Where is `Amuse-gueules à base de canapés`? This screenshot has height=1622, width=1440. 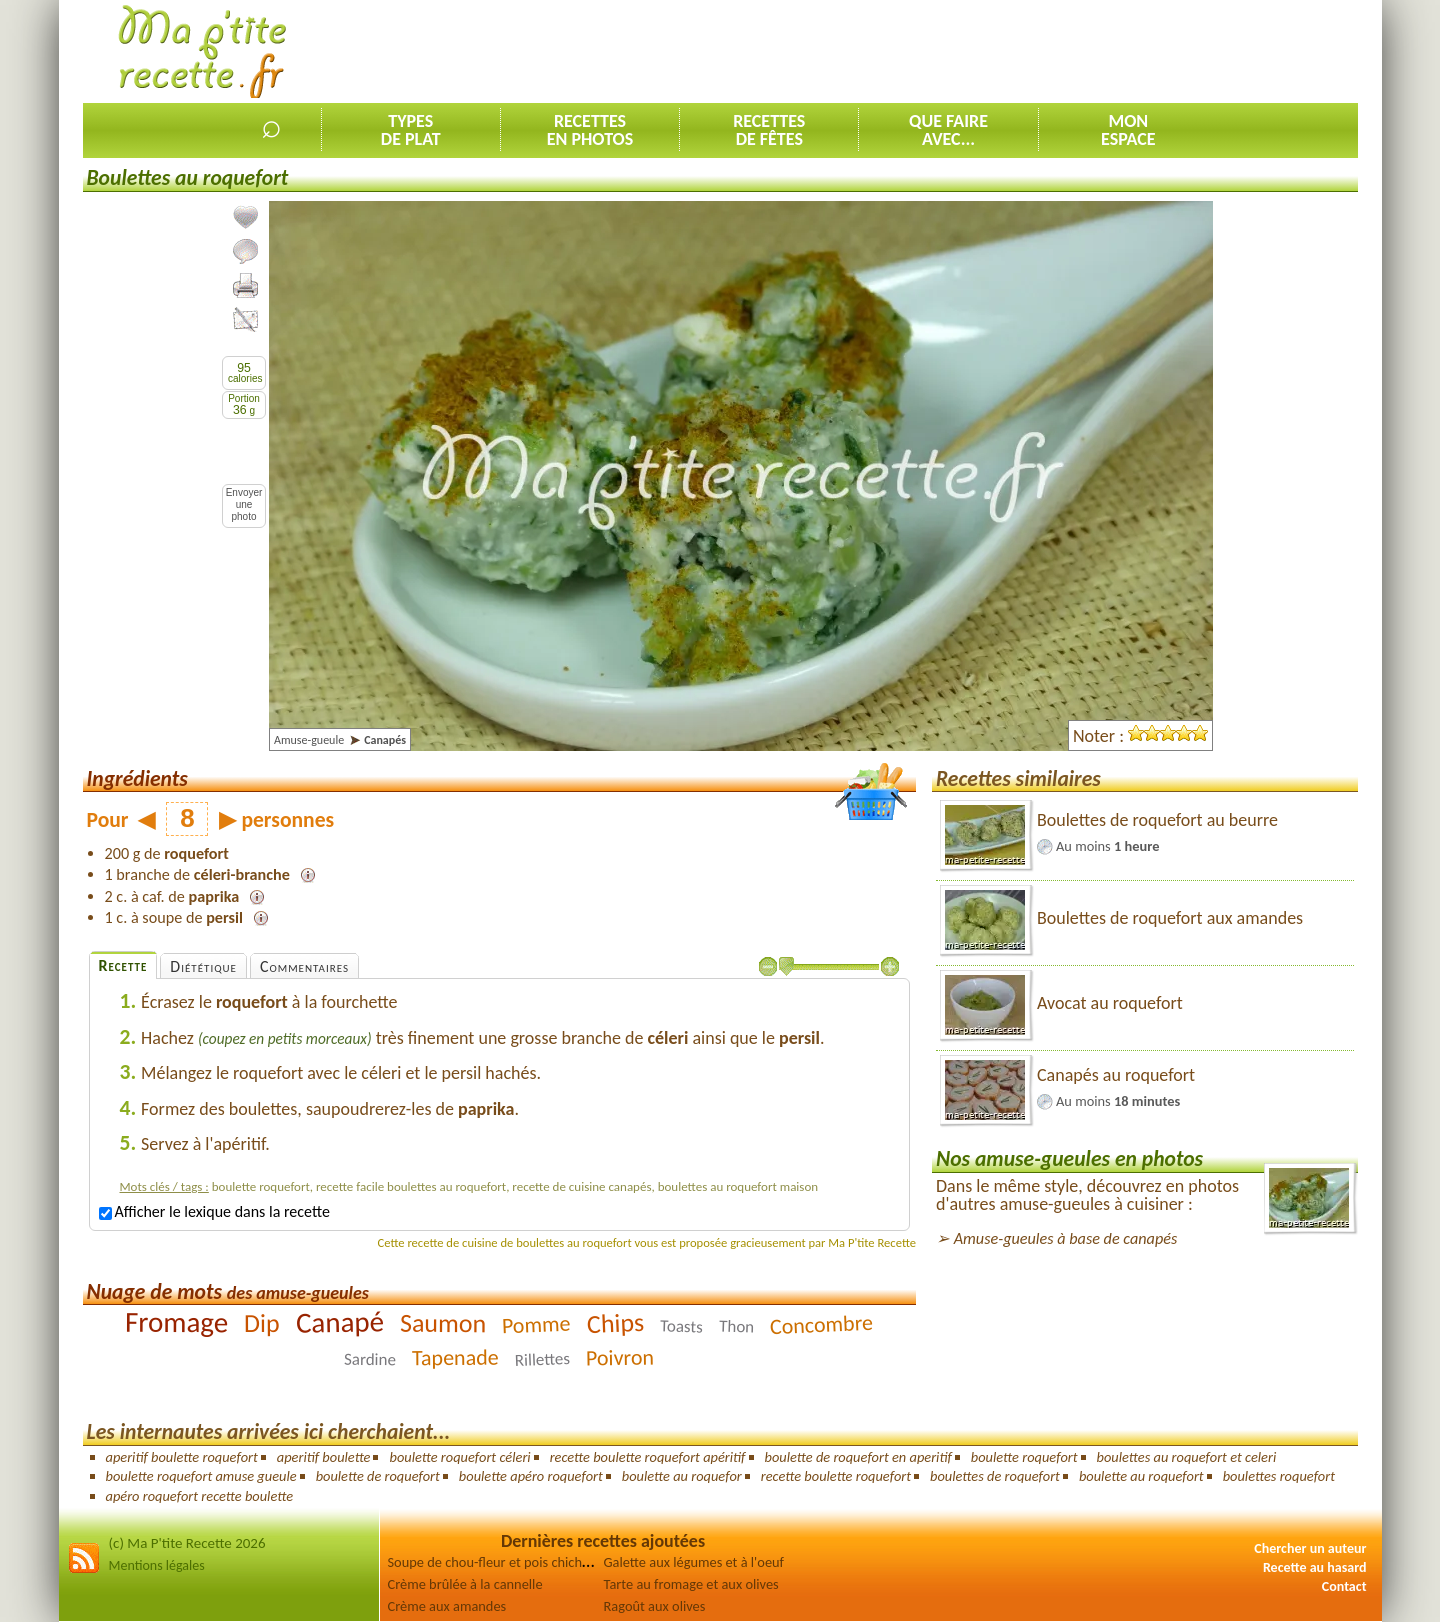 Amuse-gueules à base de canapés is located at coordinates (1066, 1238).